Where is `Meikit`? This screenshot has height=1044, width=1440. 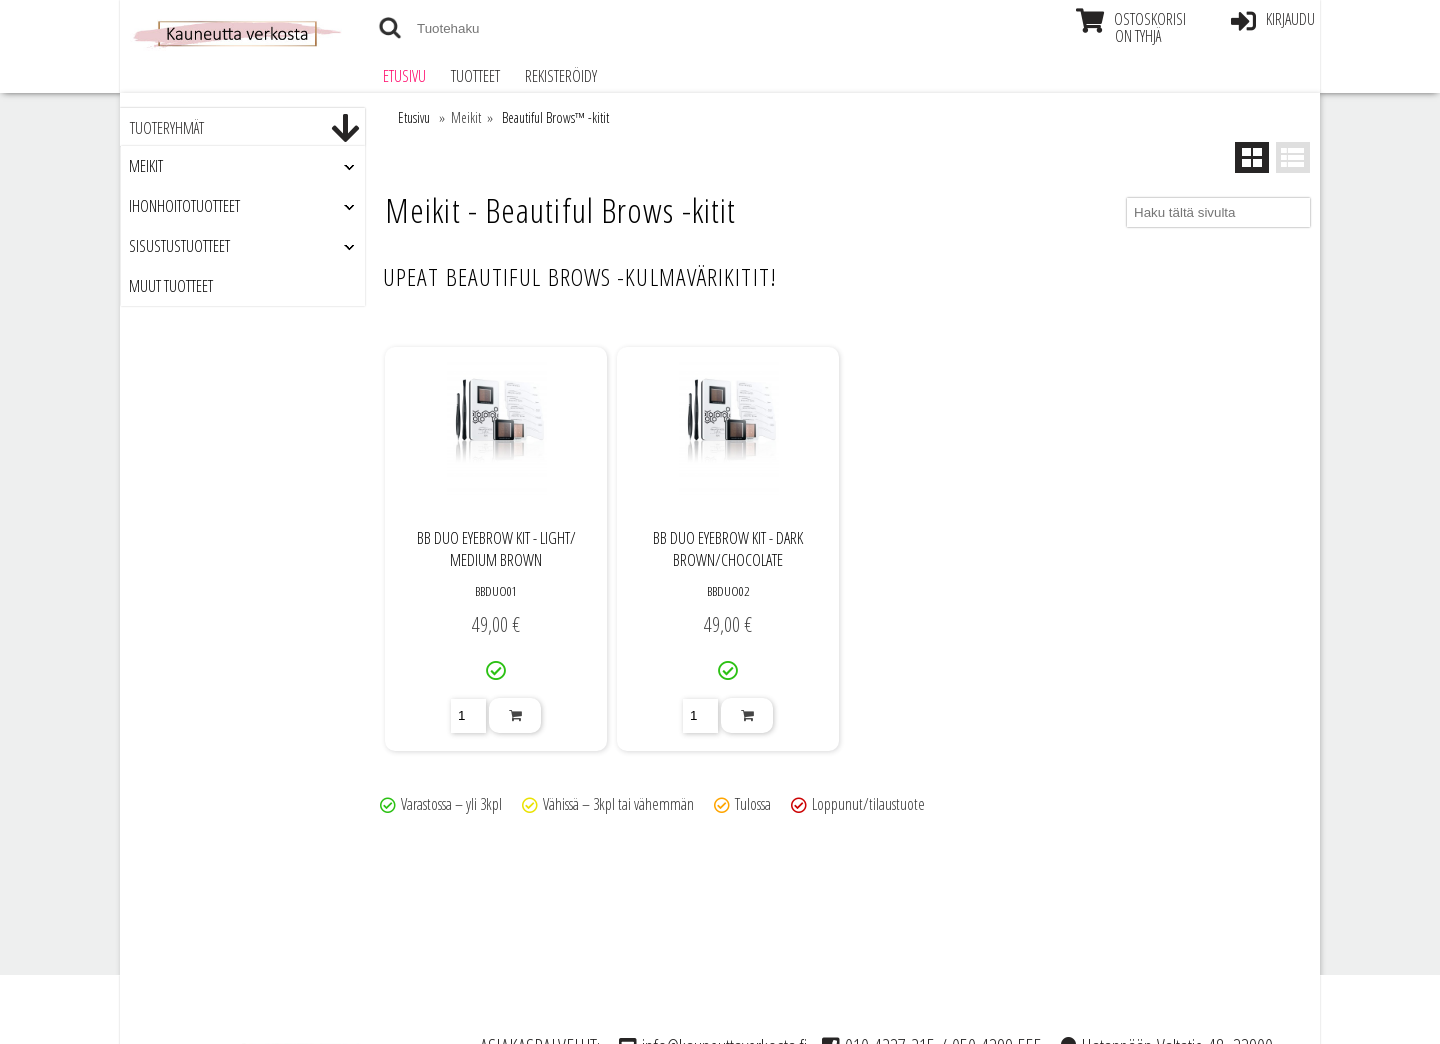
Meikit is located at coordinates (146, 166).